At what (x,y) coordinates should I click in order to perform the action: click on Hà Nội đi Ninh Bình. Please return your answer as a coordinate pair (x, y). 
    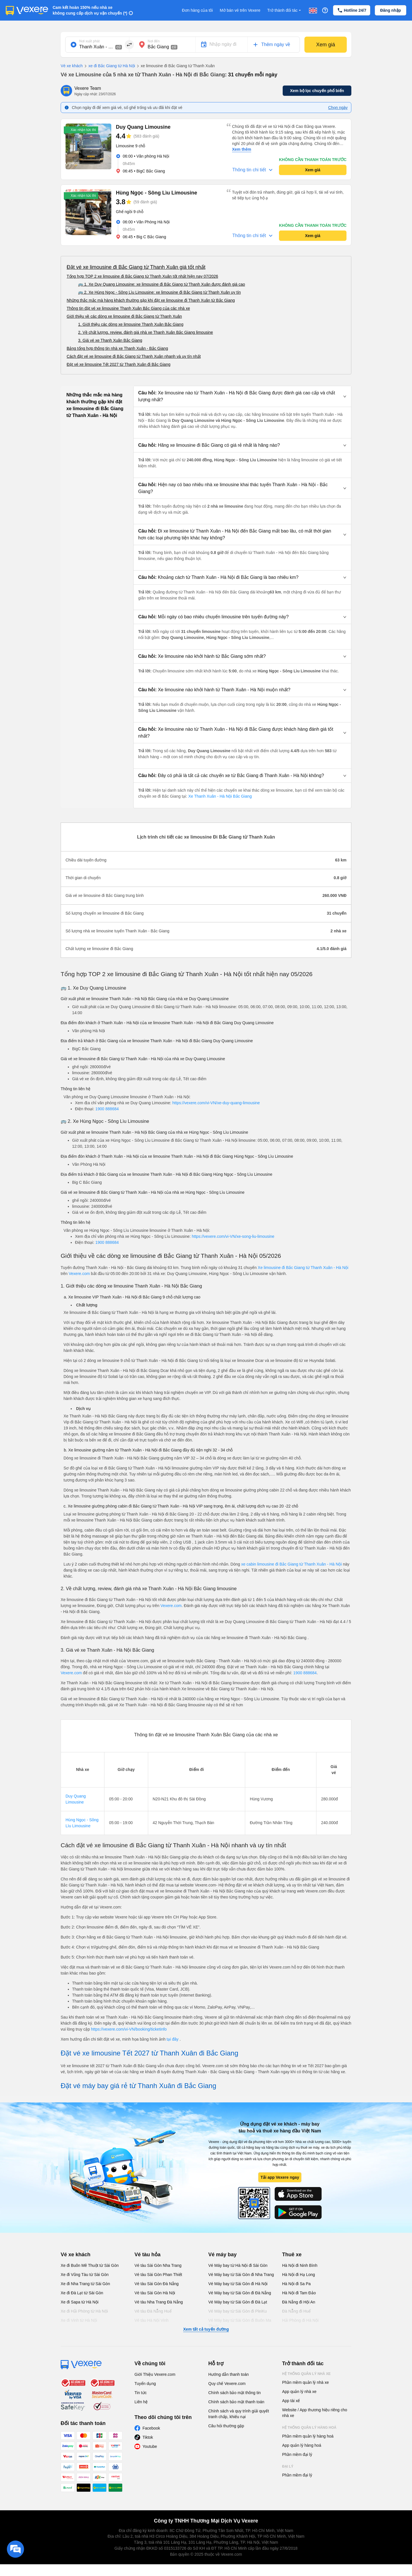
    Looking at the image, I should click on (299, 2265).